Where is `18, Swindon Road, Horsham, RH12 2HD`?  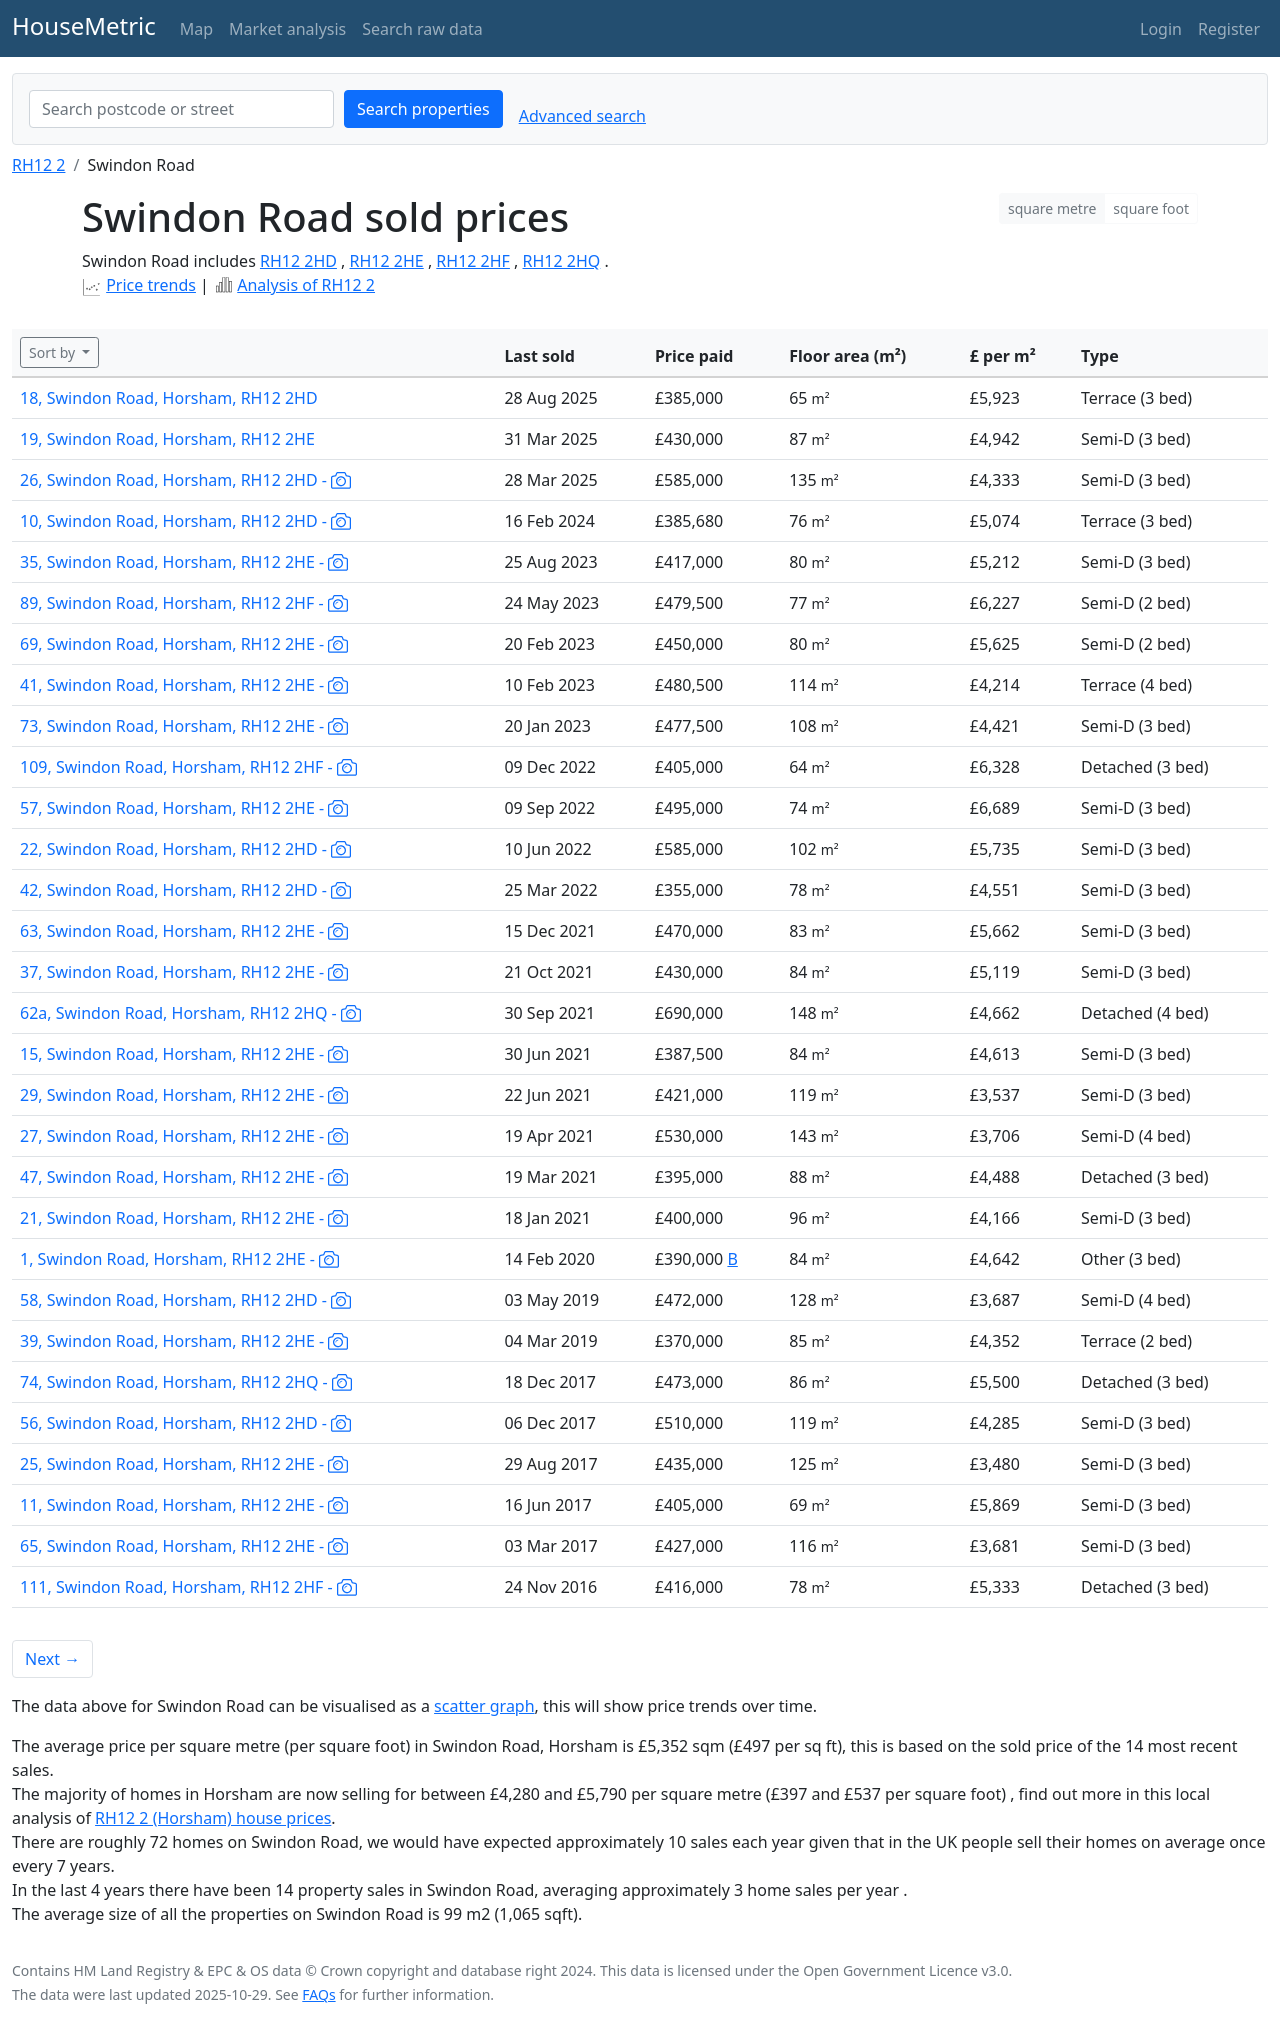
18, Swindon Road, Horsham, RH12 2HD is located at coordinates (169, 398).